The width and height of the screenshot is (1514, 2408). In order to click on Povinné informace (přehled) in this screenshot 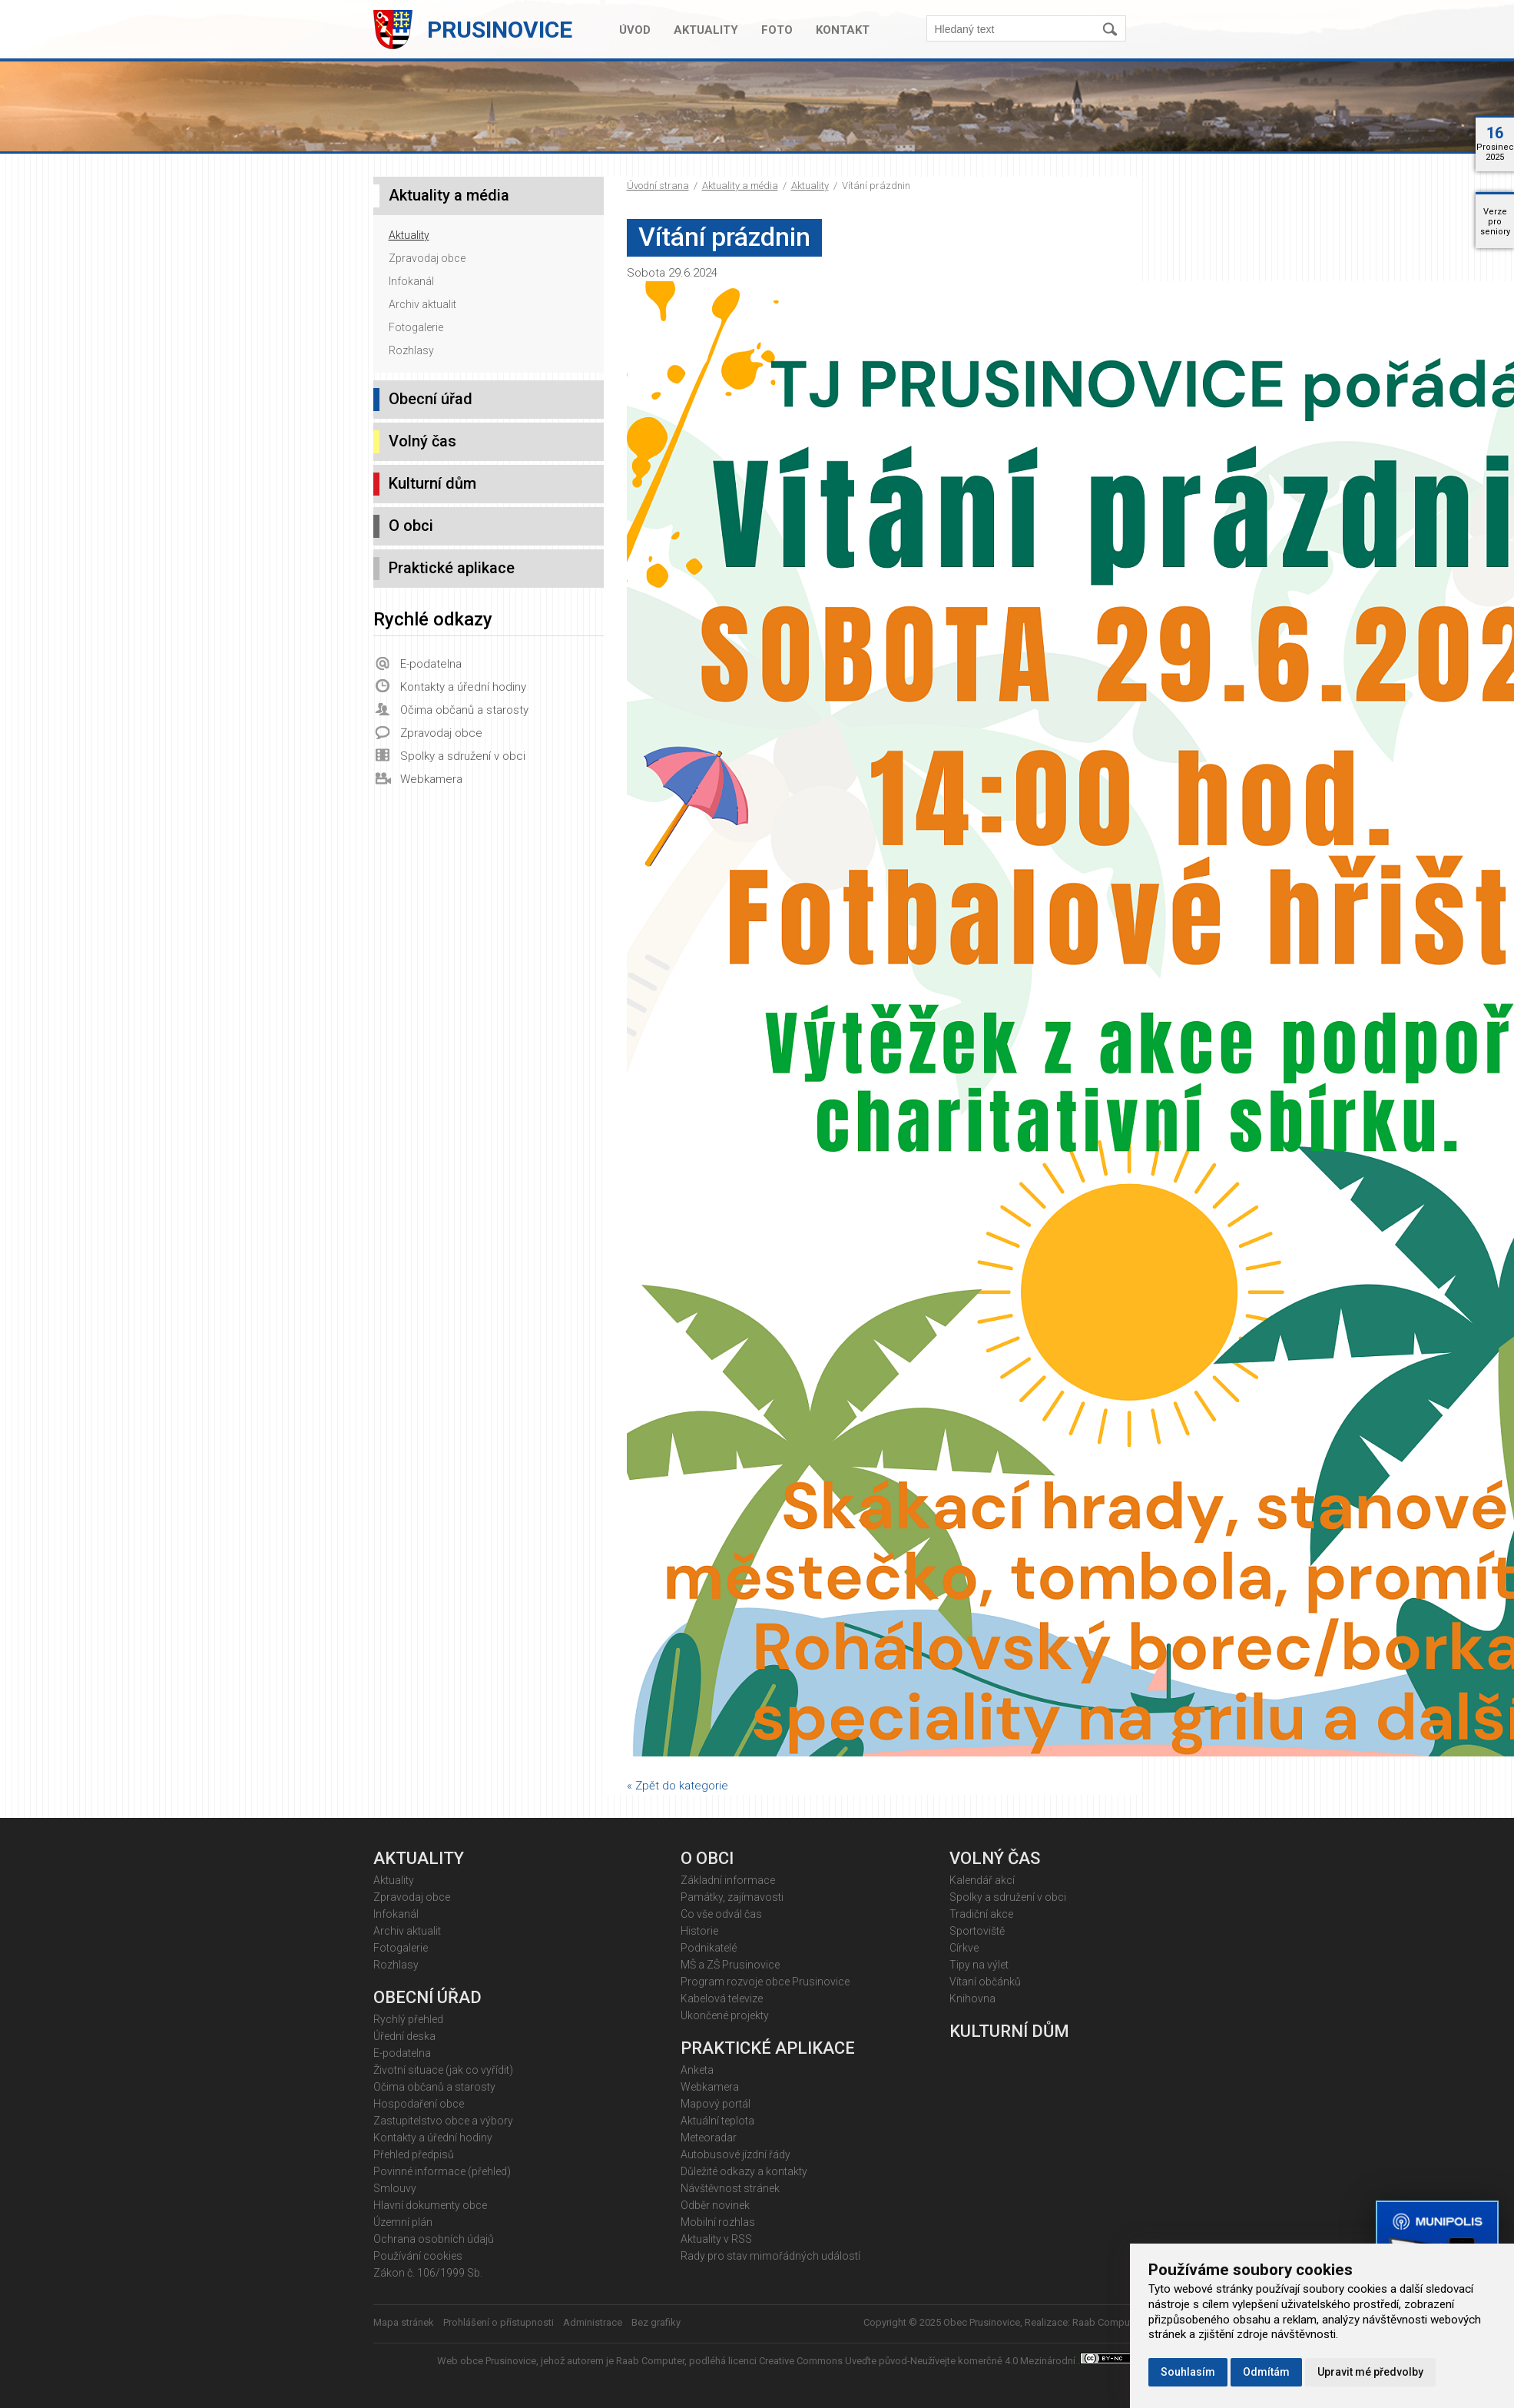, I will do `click(442, 2171)`.